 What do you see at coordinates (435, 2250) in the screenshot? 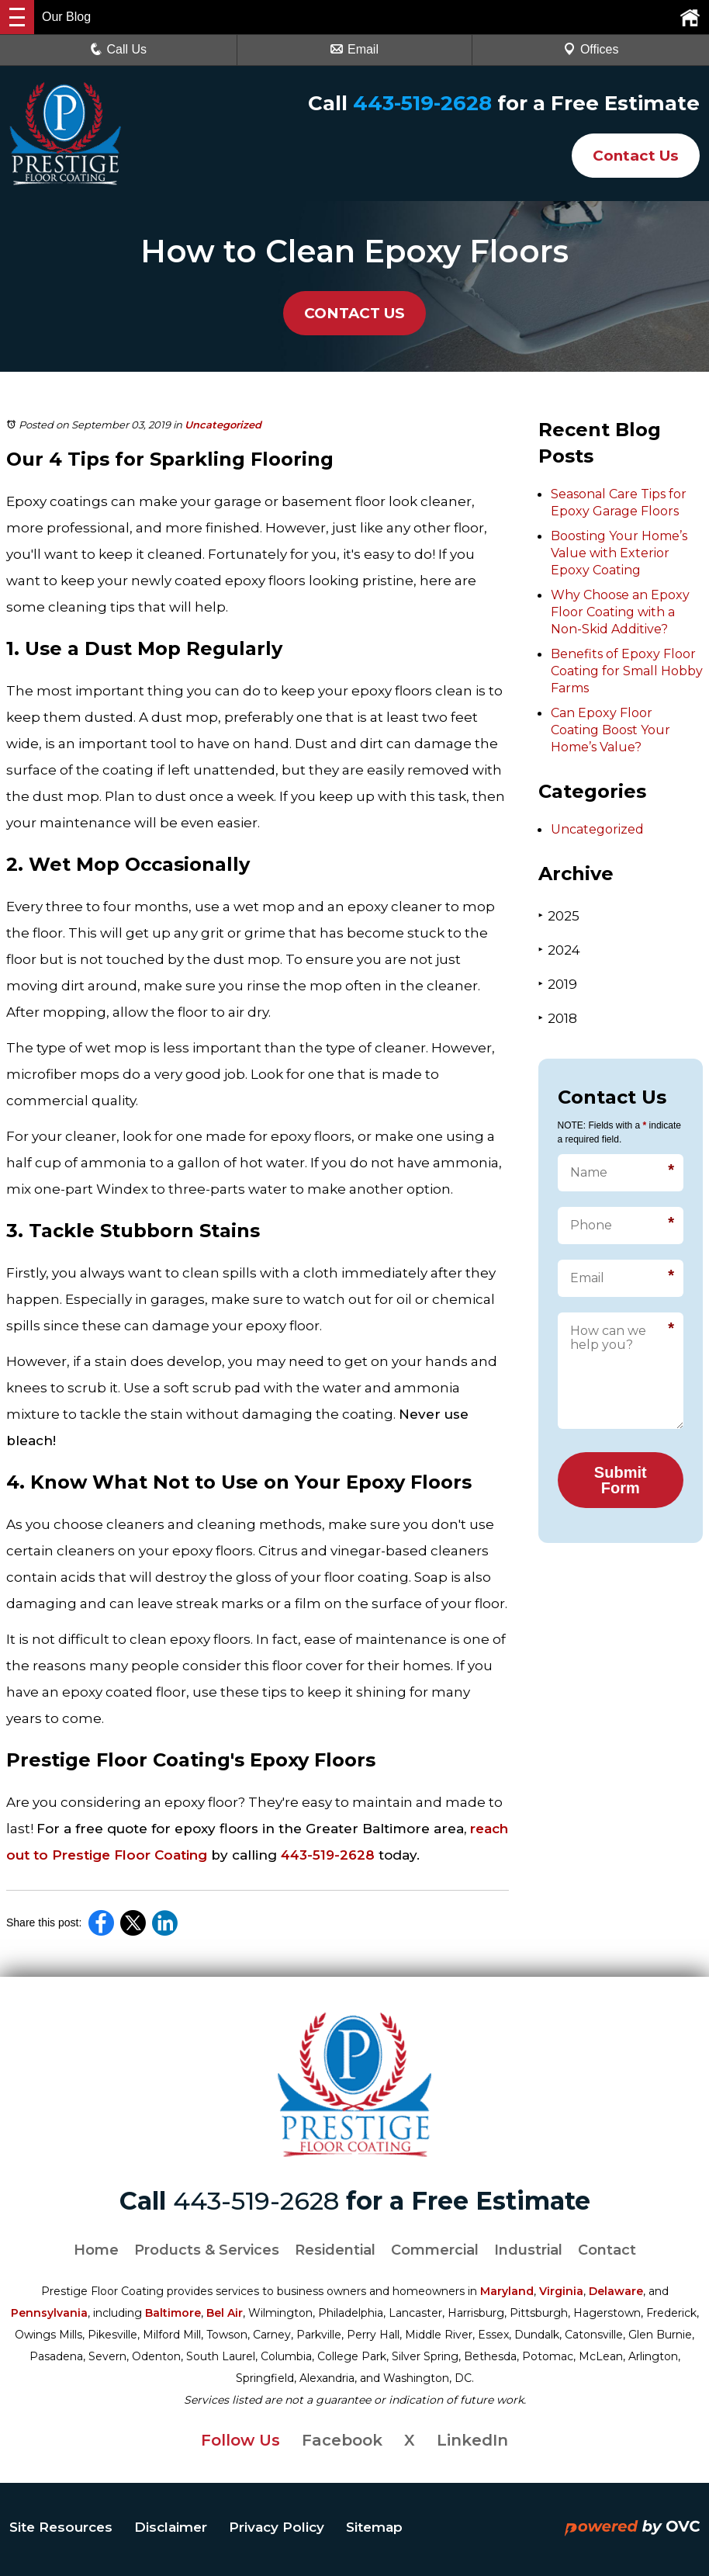
I see `Commercial` at bounding box center [435, 2250].